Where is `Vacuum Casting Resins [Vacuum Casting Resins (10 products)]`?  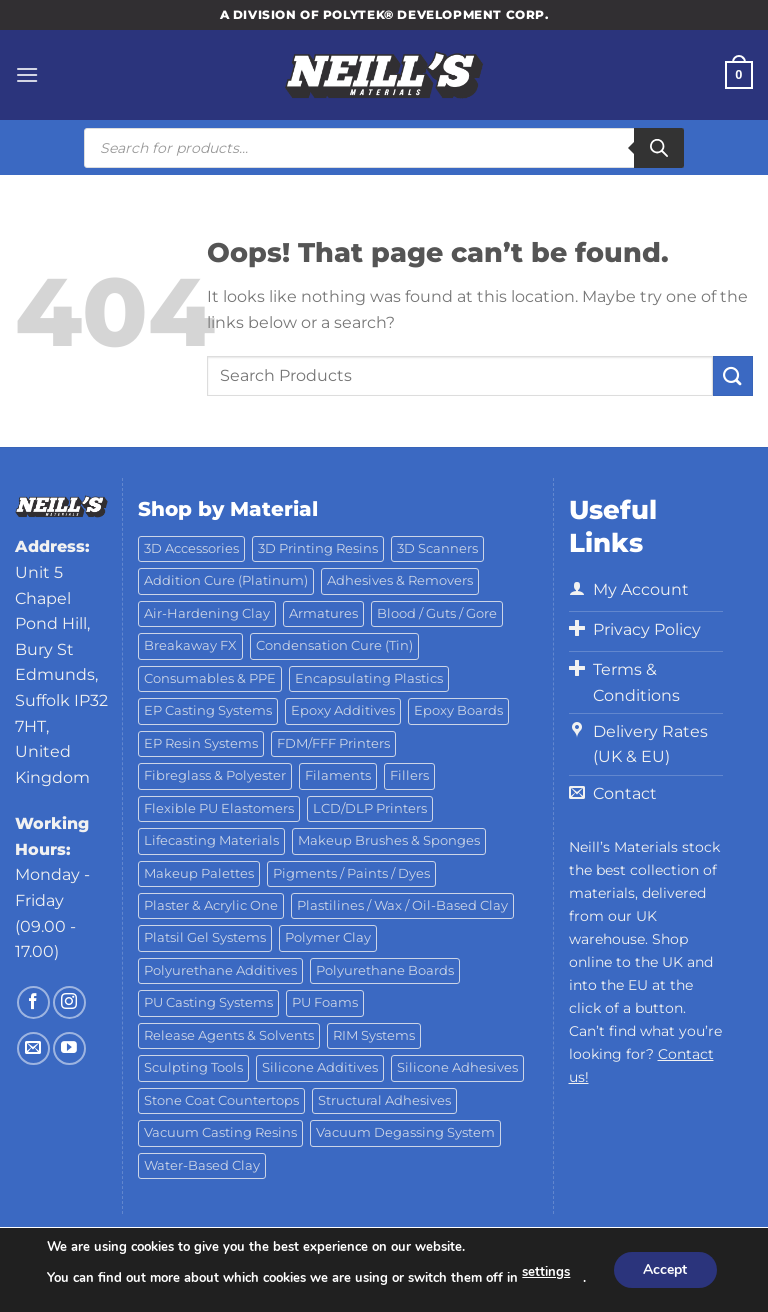 Vacuum Casting Resins [Vacuum Casting Resins (10 products)] is located at coordinates (220, 1132).